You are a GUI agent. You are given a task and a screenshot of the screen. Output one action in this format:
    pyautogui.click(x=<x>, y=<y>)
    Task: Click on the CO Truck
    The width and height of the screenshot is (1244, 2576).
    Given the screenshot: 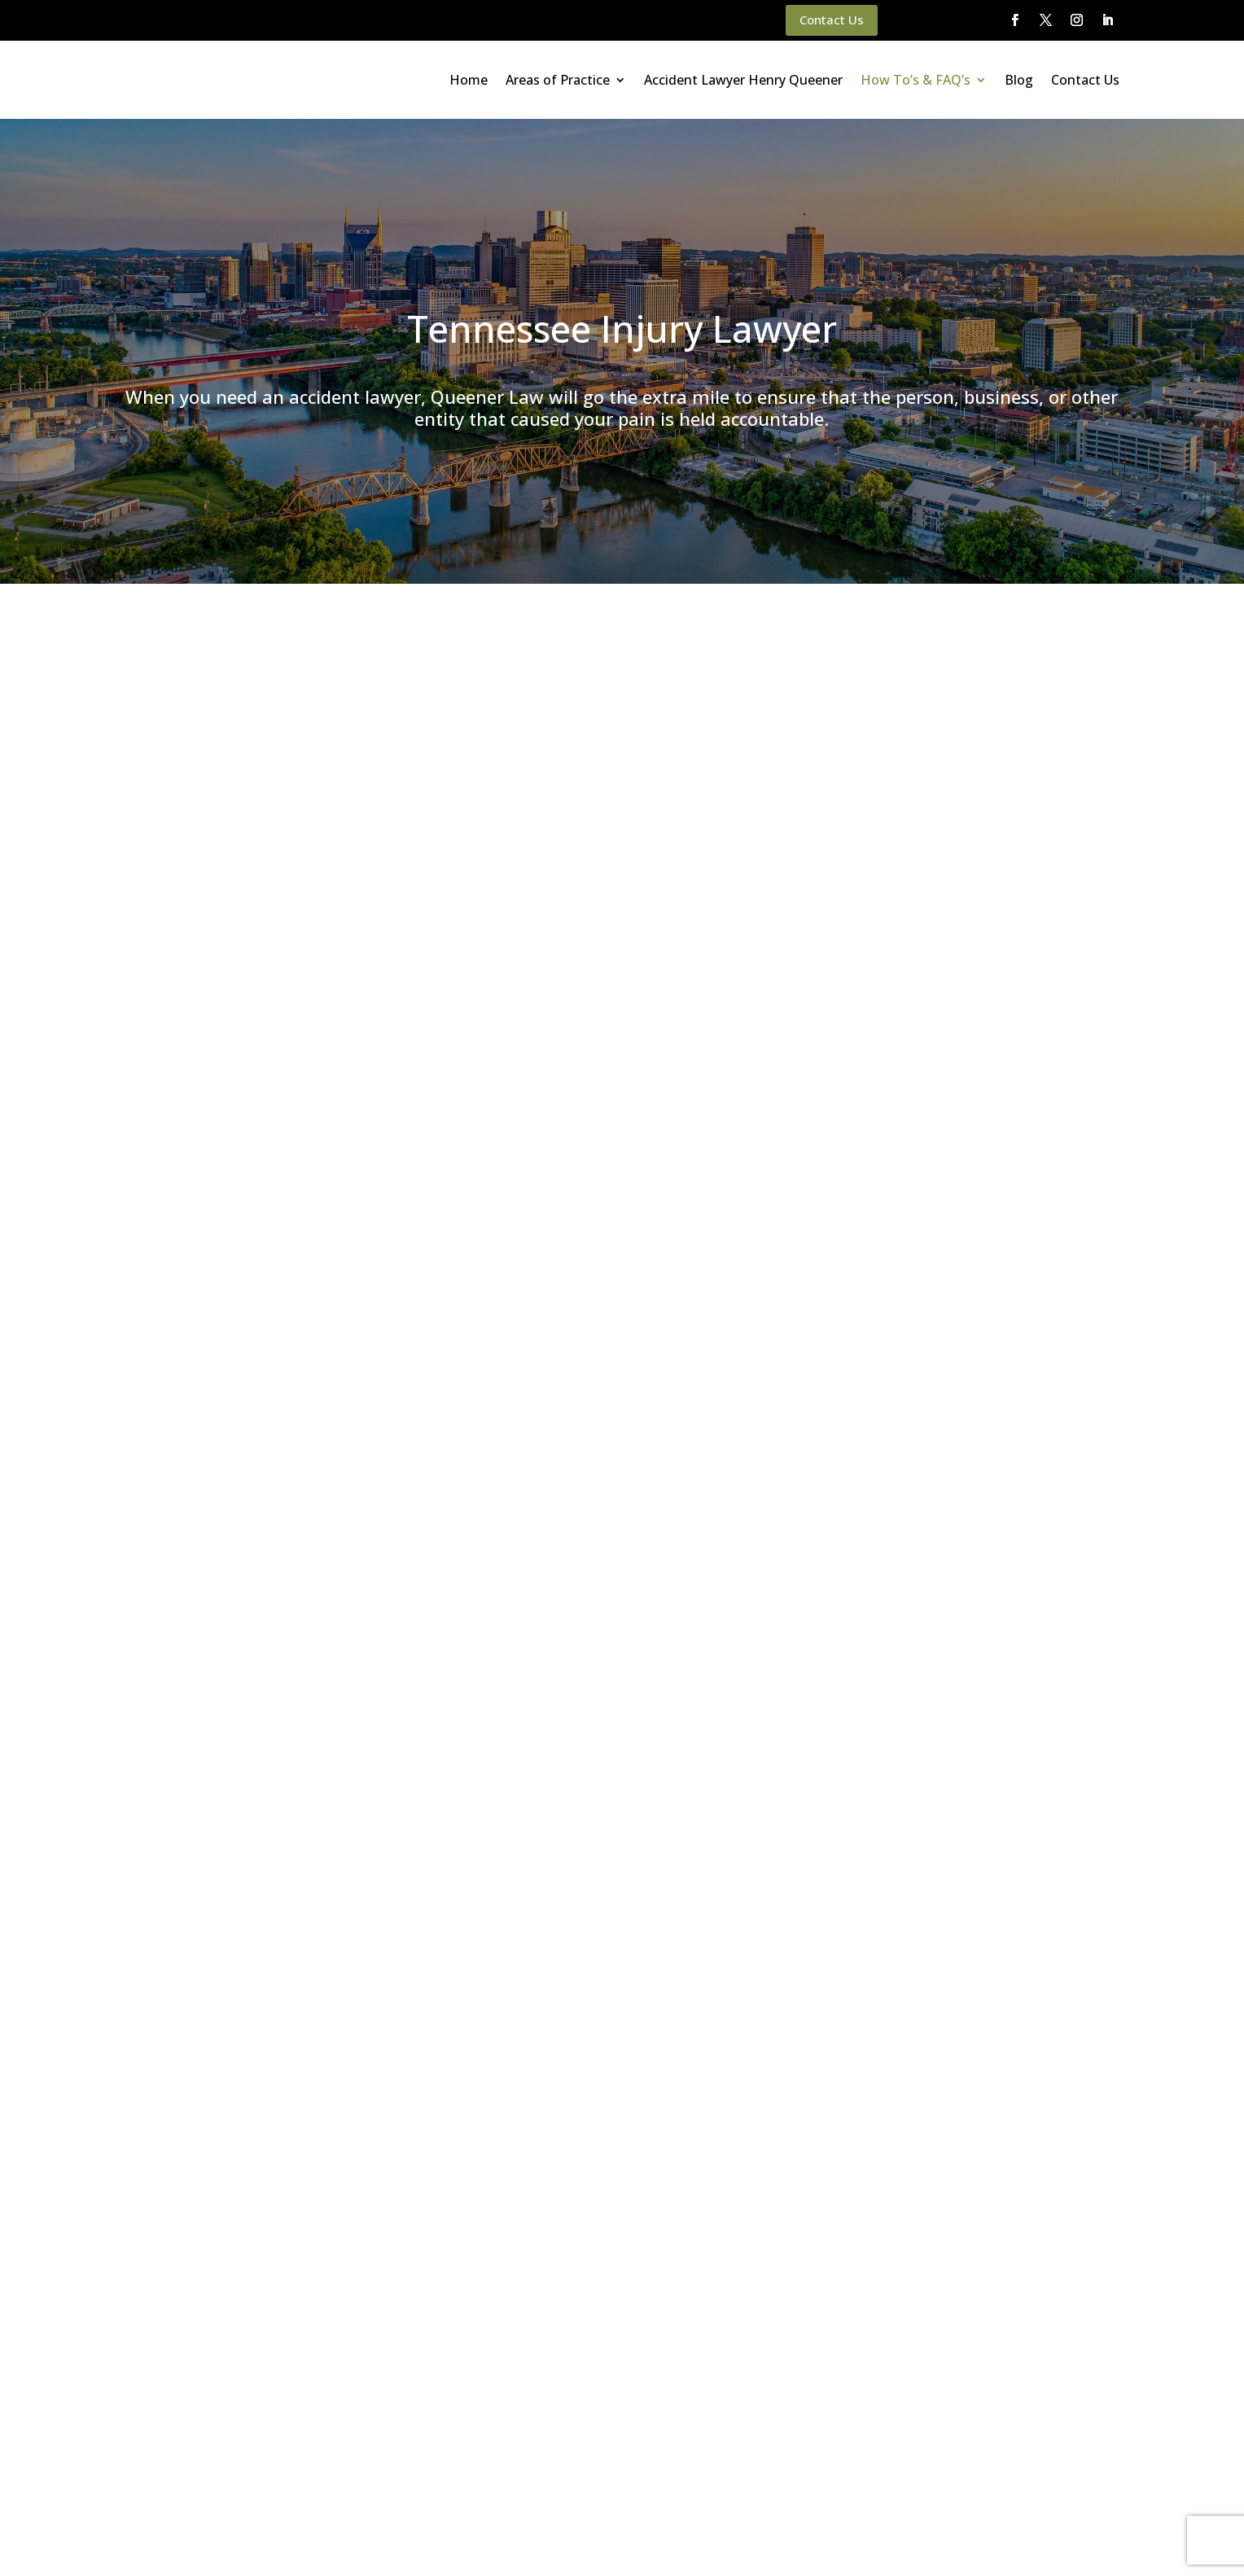 What is the action you would take?
    pyautogui.click(x=979, y=1168)
    